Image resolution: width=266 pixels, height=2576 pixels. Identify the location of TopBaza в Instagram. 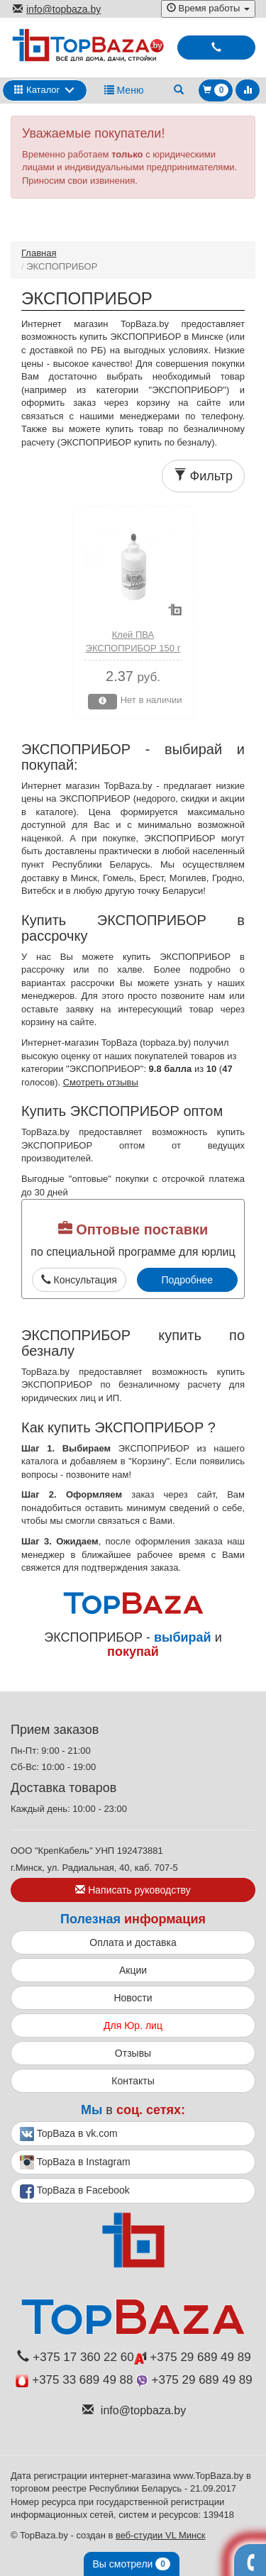
(75, 2162).